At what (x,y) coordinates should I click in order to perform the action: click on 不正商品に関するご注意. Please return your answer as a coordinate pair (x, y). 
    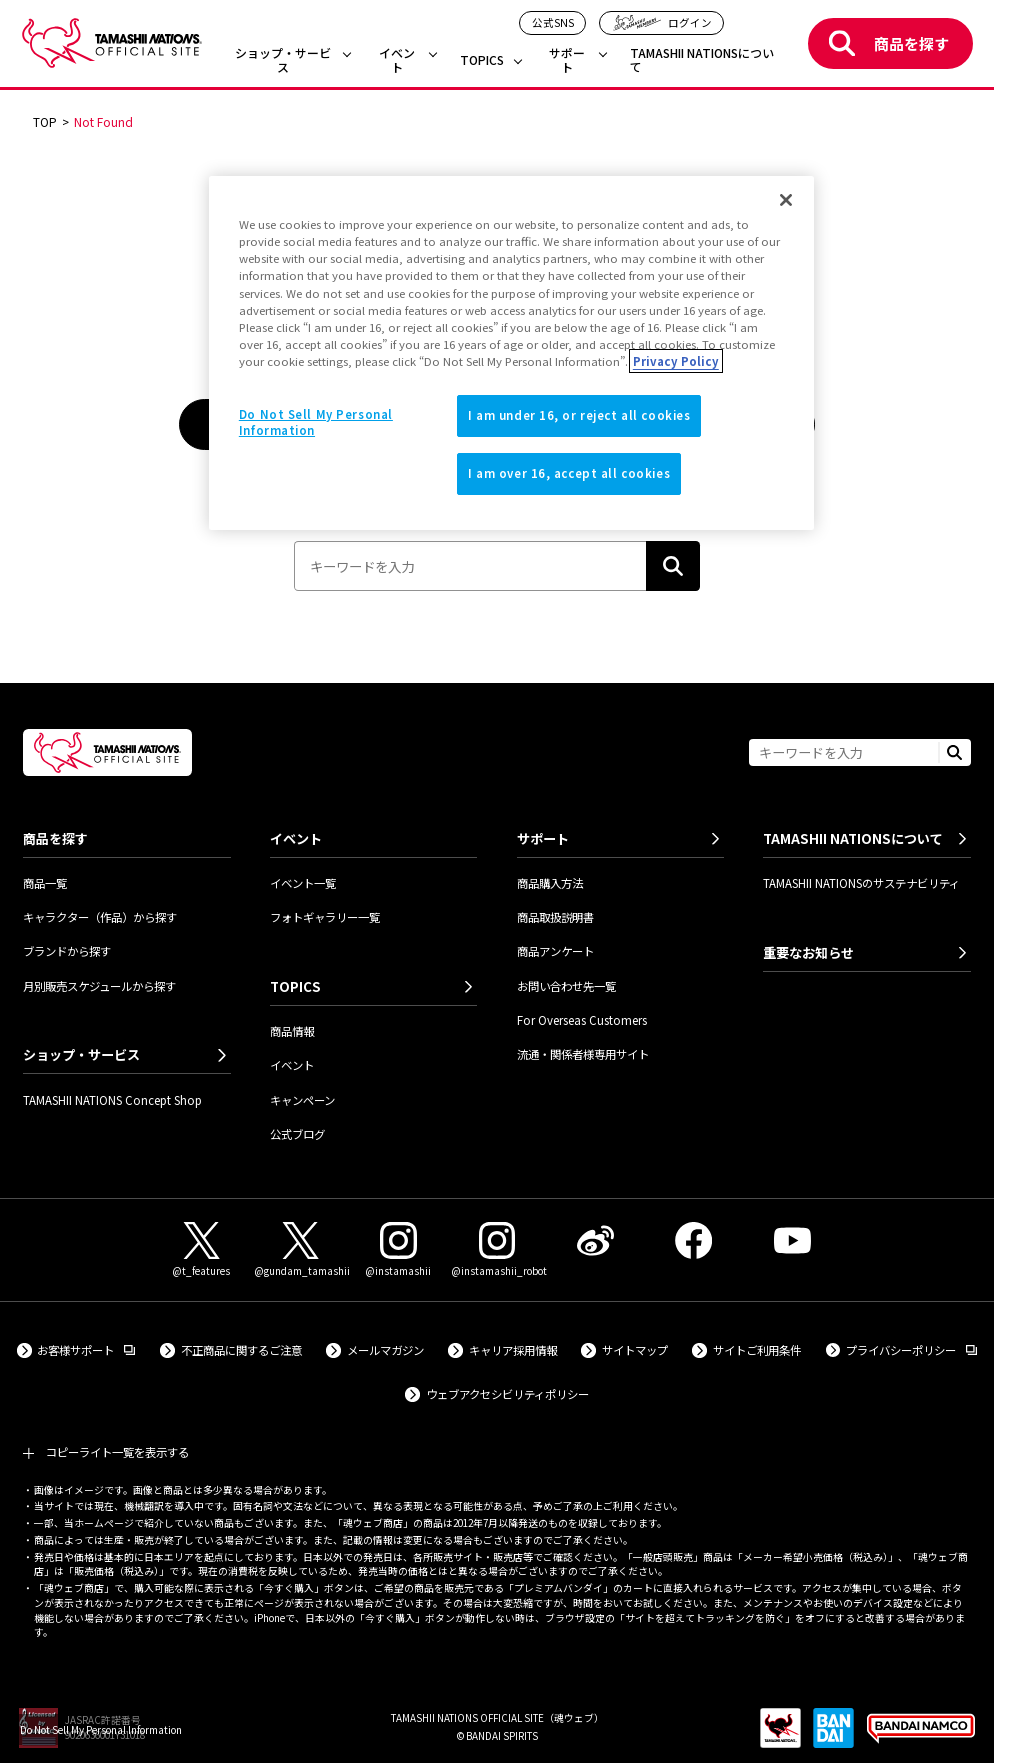
    Looking at the image, I should click on (241, 1350).